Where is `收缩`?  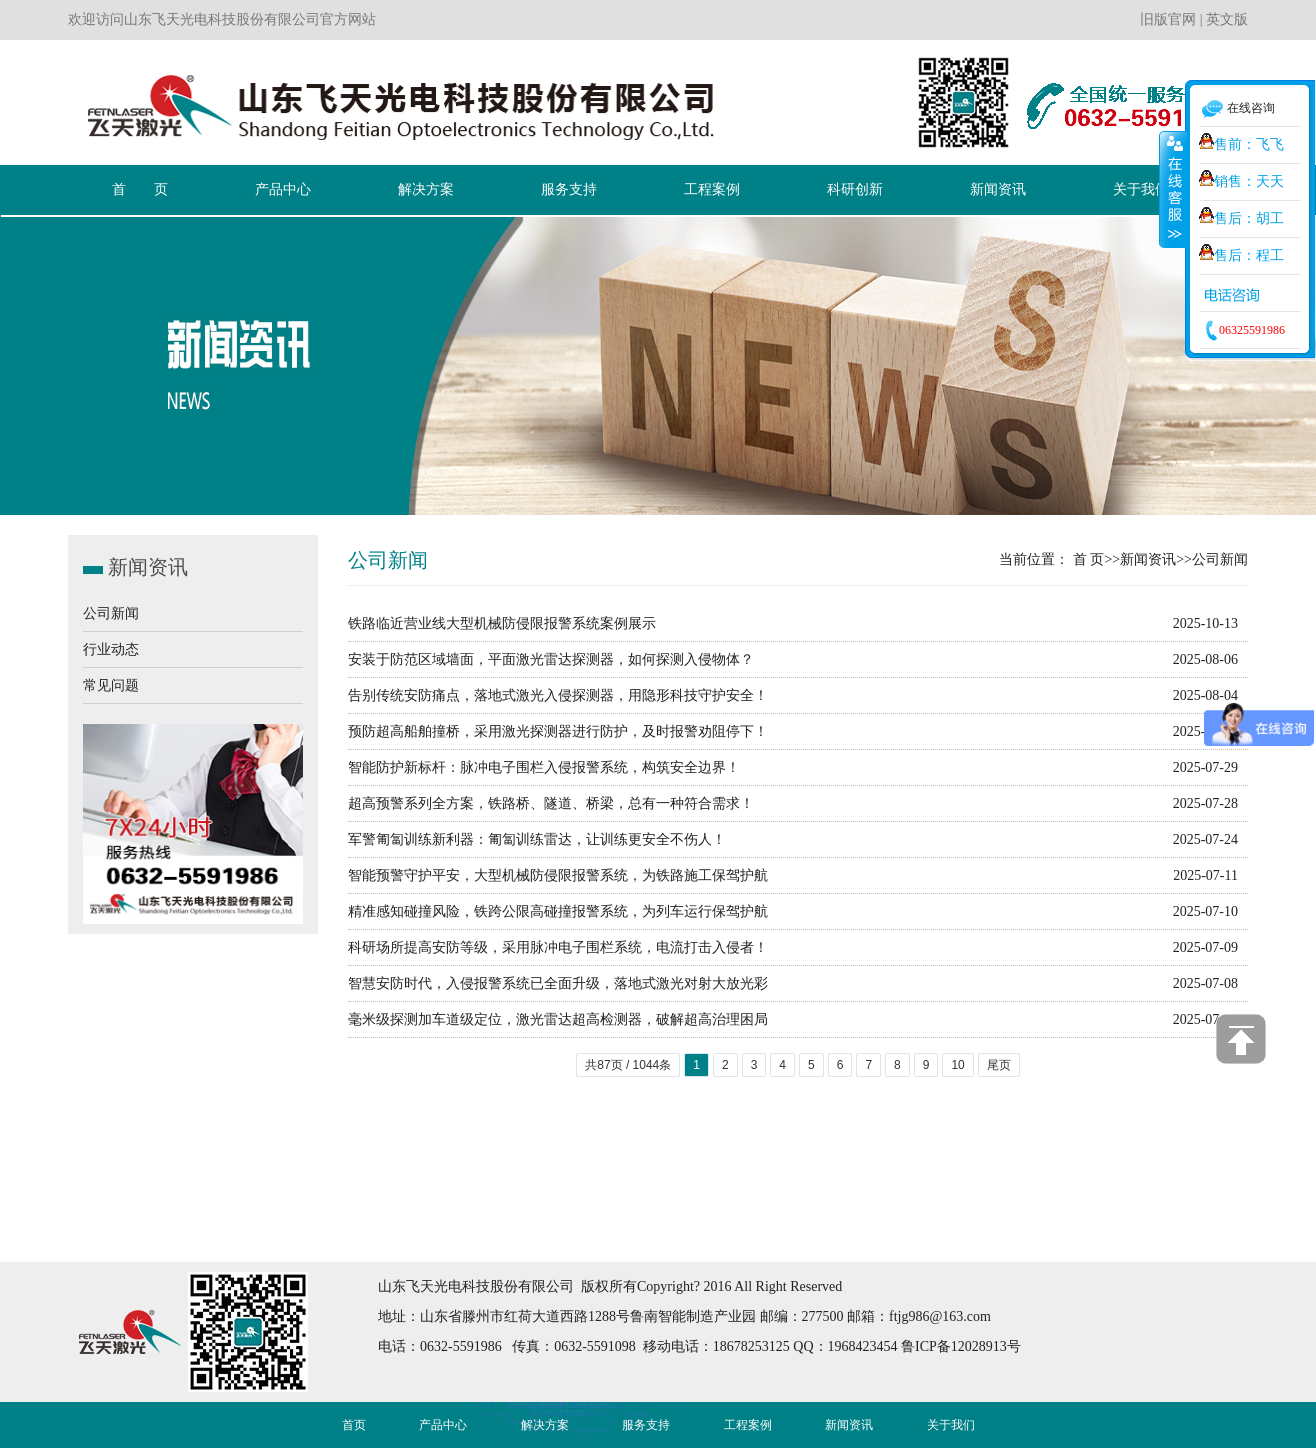
收缩 is located at coordinates (1173, 189).